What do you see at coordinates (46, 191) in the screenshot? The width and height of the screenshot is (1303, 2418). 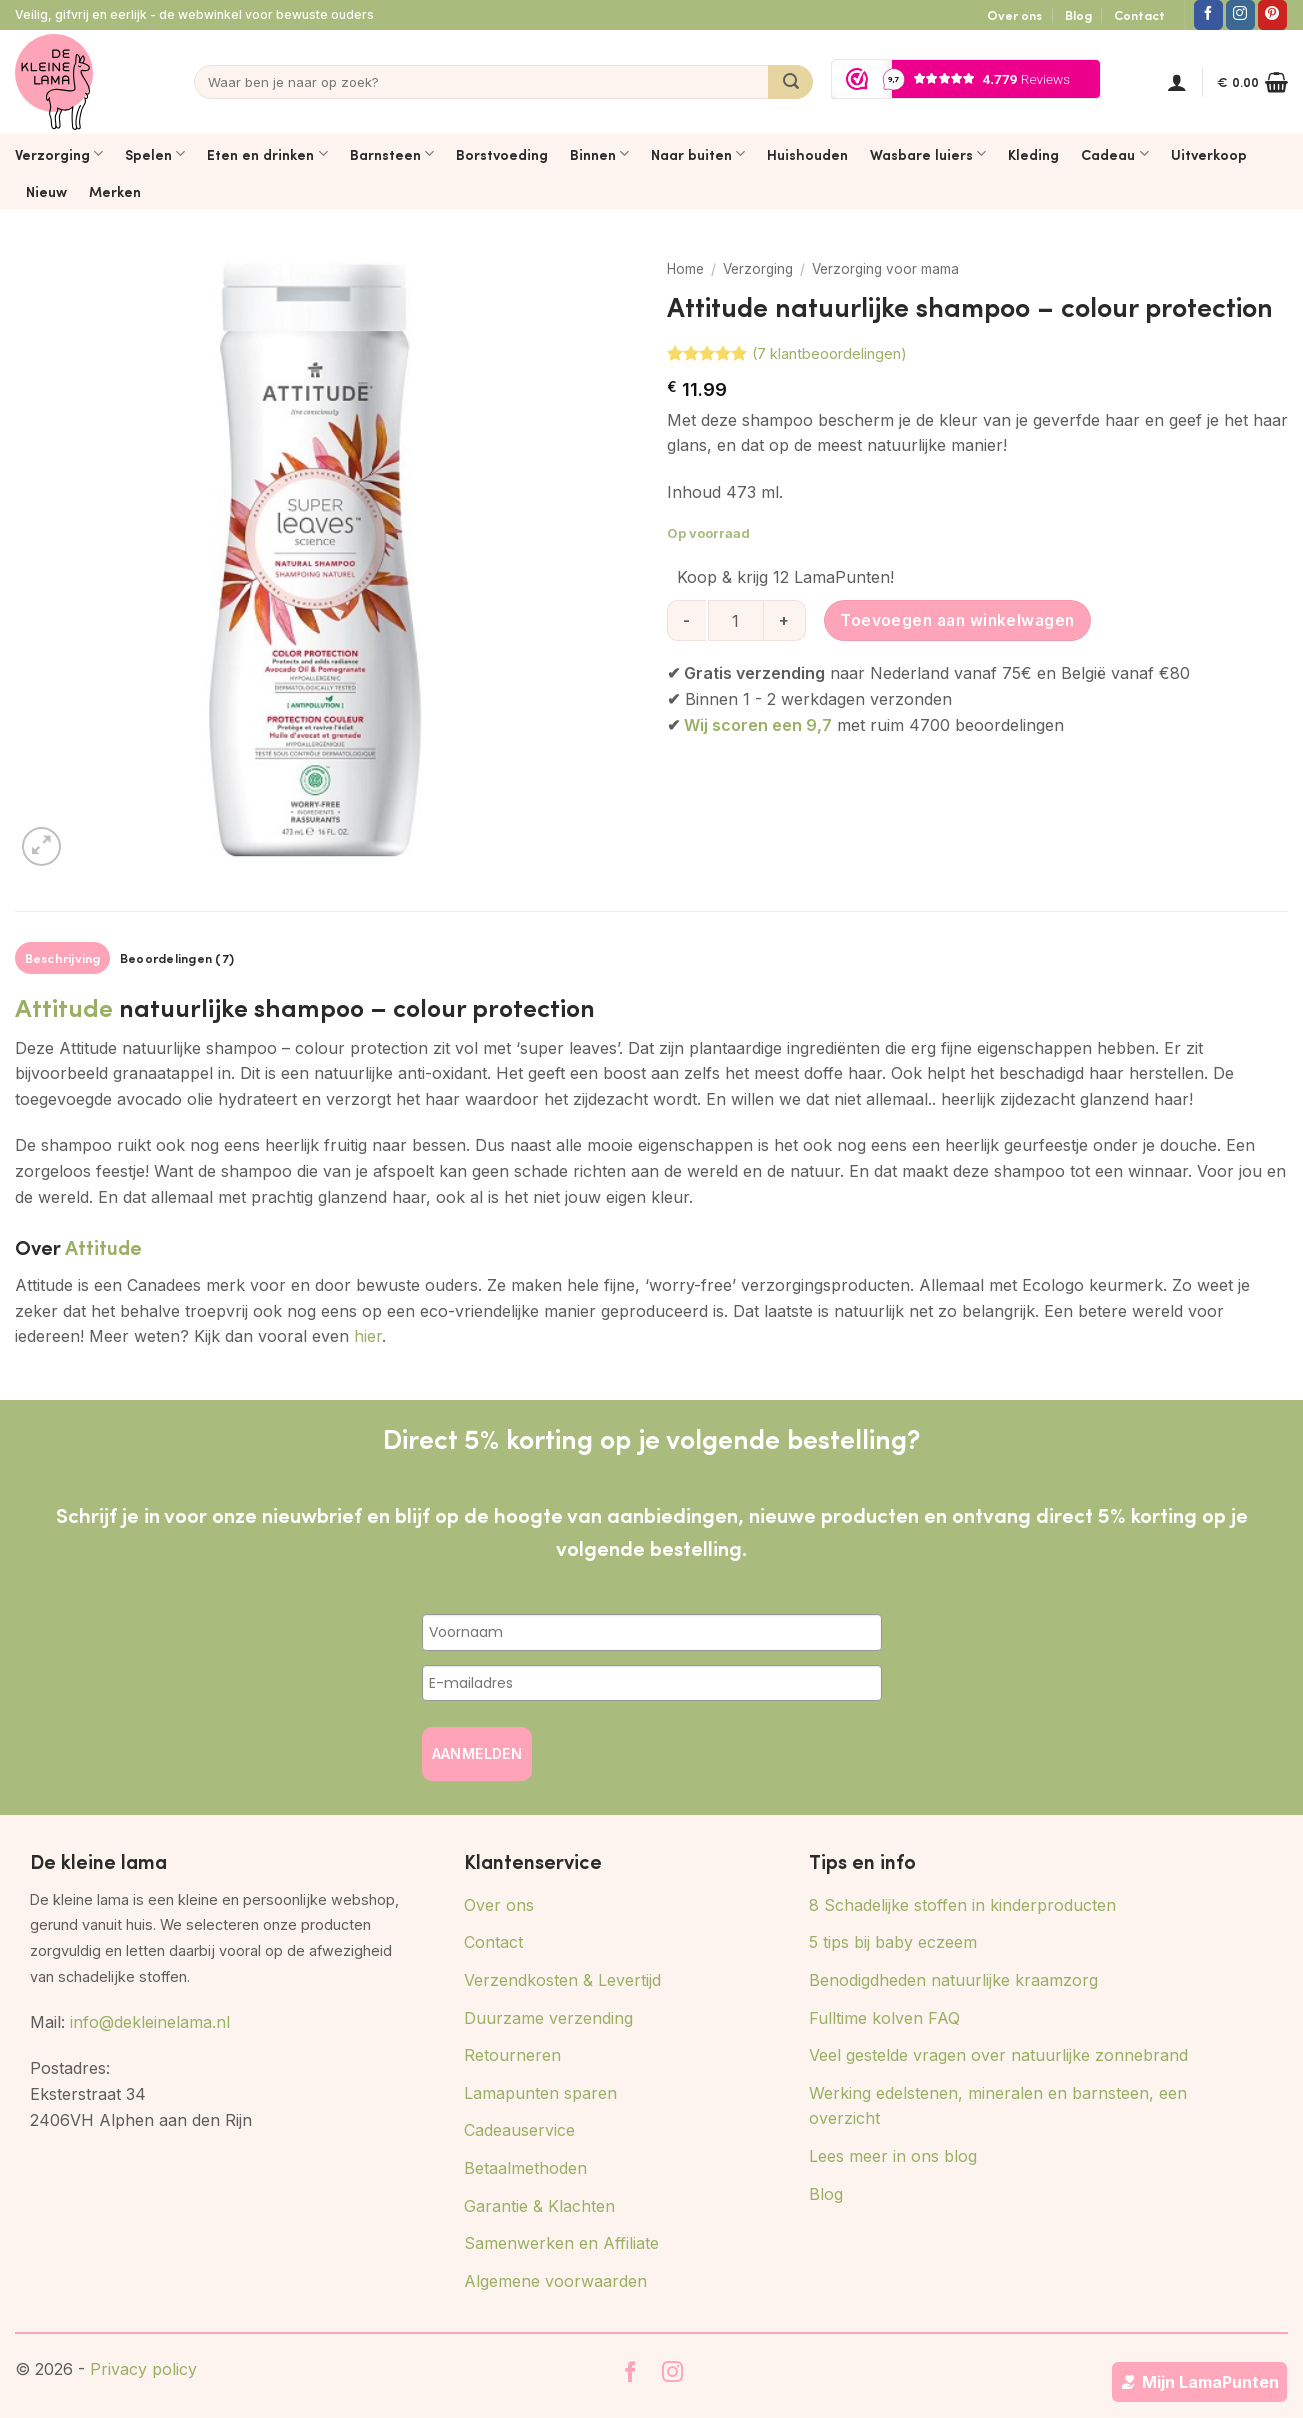 I see `Nieuw` at bounding box center [46, 191].